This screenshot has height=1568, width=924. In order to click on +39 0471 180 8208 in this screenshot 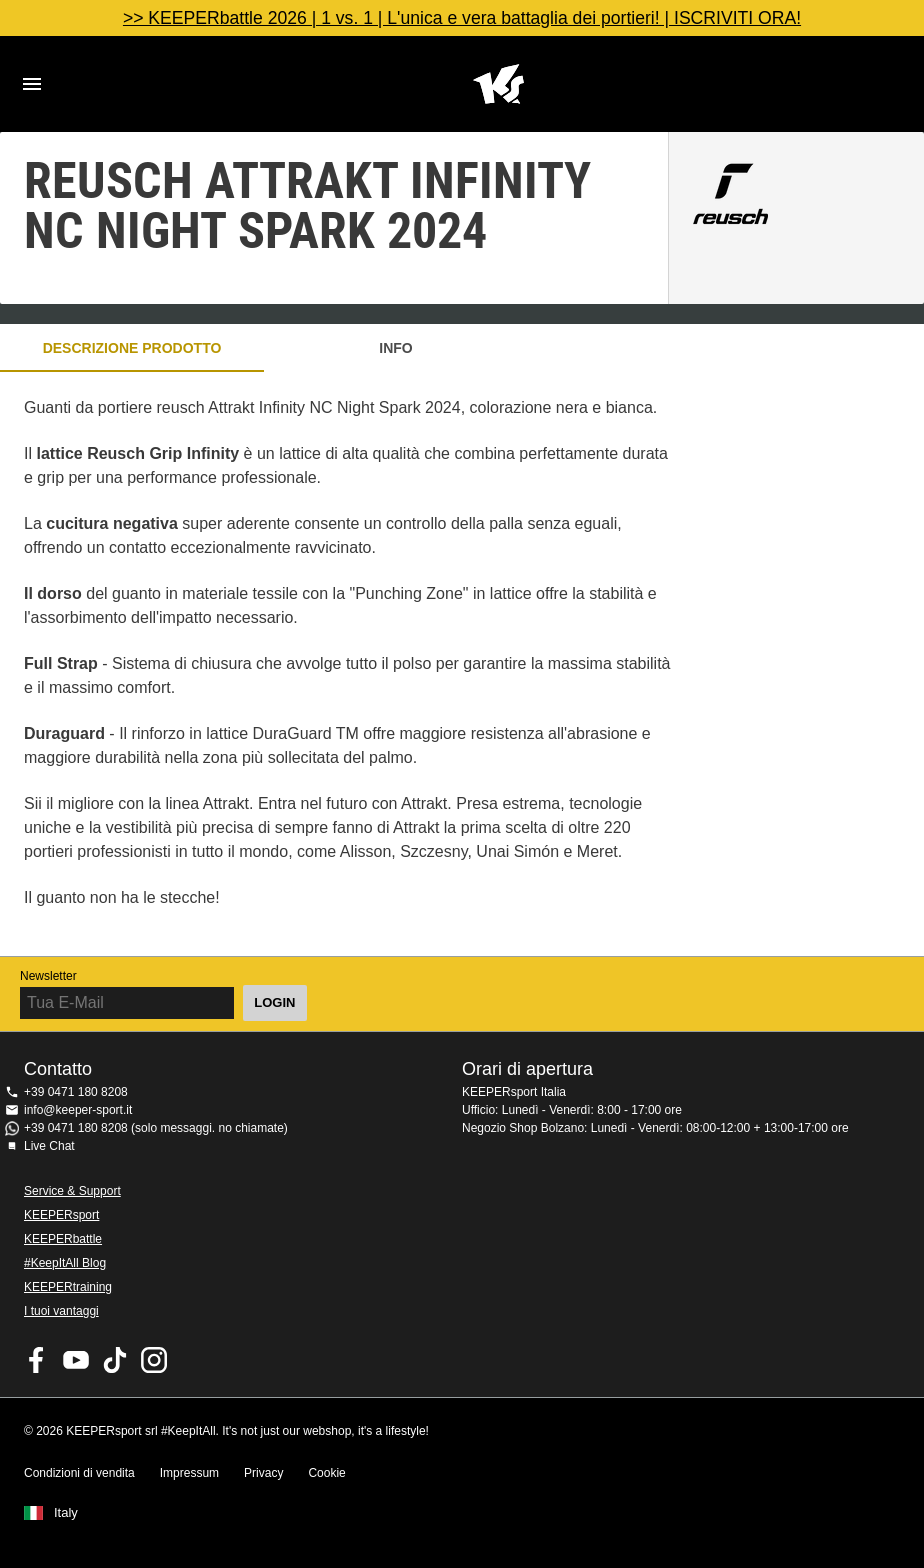, I will do `click(76, 1092)`.